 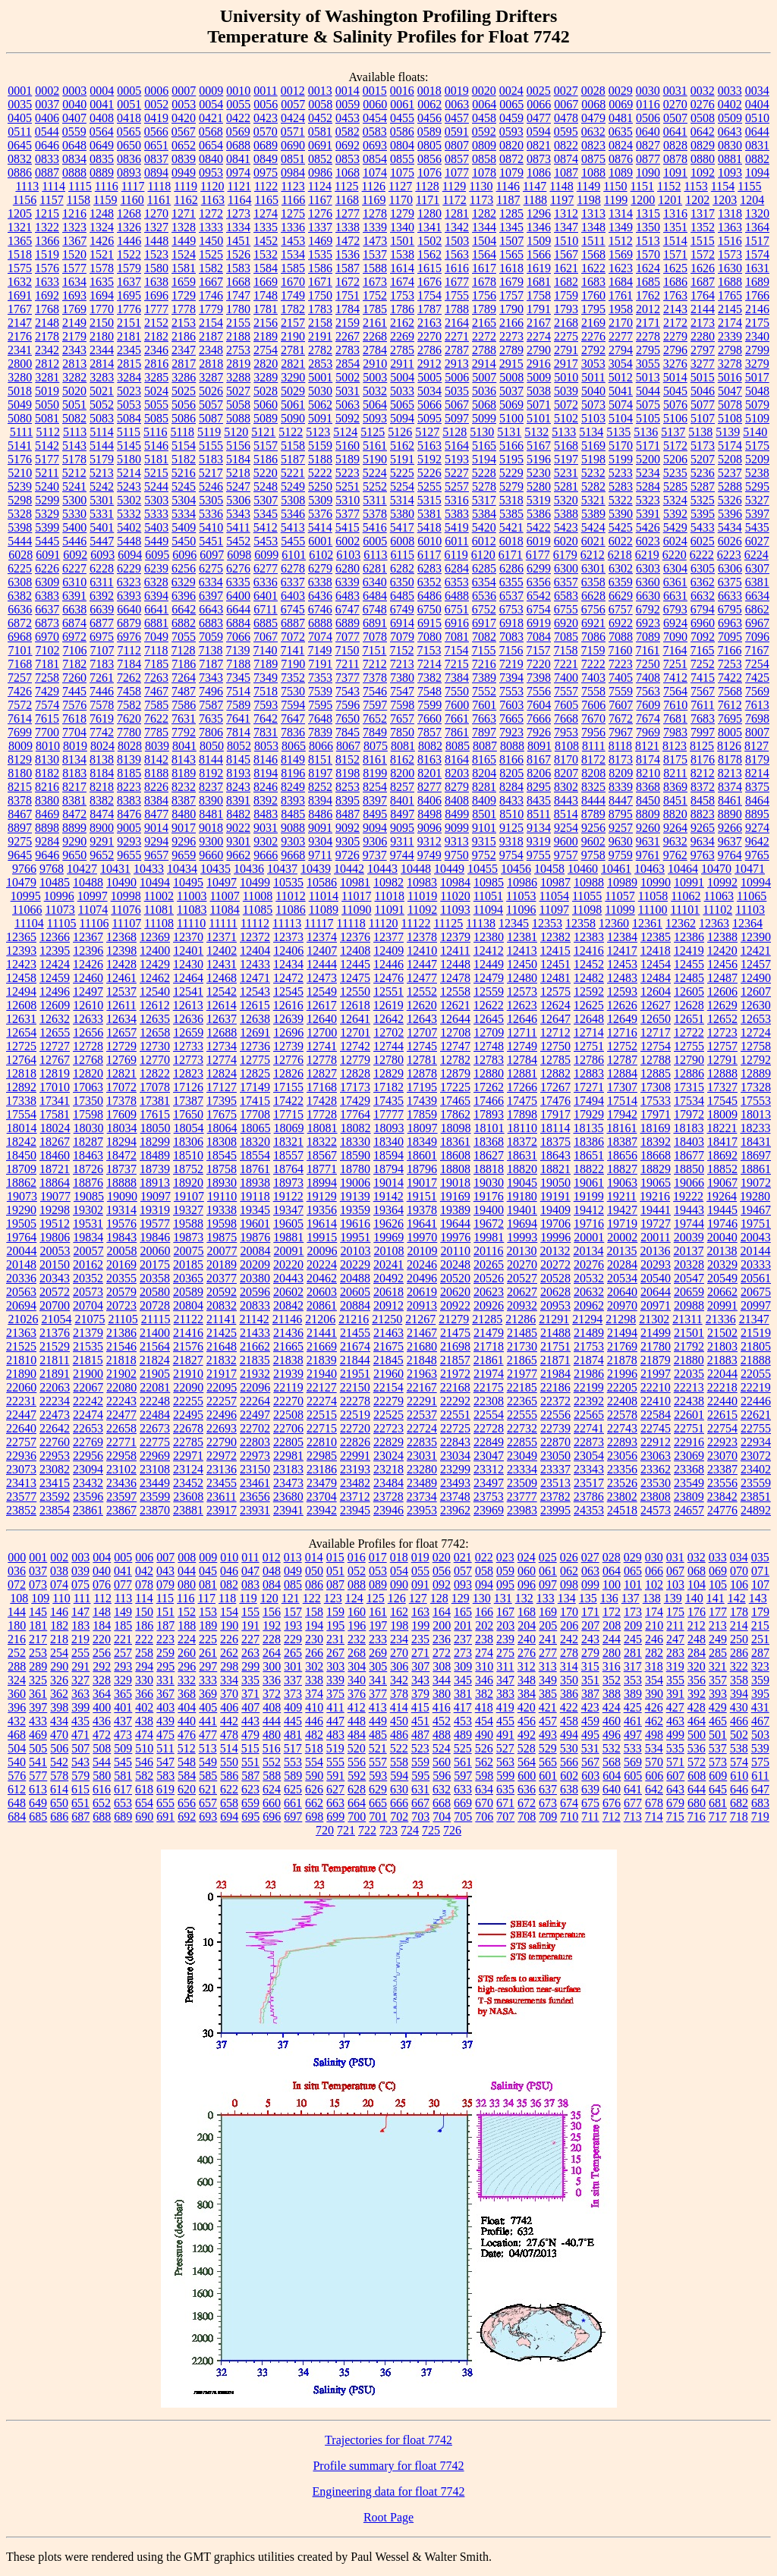 What do you see at coordinates (508, 199) in the screenshot?
I see `1187` at bounding box center [508, 199].